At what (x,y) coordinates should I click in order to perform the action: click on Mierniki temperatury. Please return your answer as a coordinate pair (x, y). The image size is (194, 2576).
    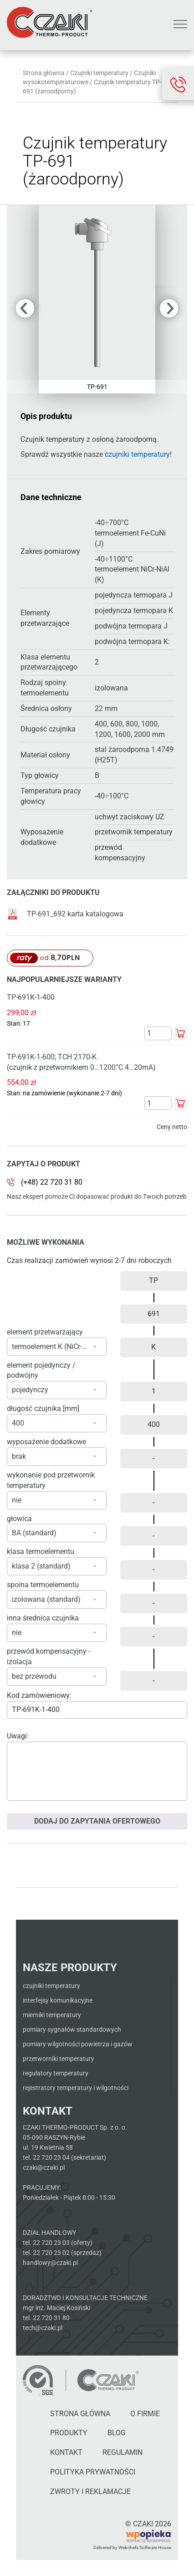
    Looking at the image, I should click on (52, 2015).